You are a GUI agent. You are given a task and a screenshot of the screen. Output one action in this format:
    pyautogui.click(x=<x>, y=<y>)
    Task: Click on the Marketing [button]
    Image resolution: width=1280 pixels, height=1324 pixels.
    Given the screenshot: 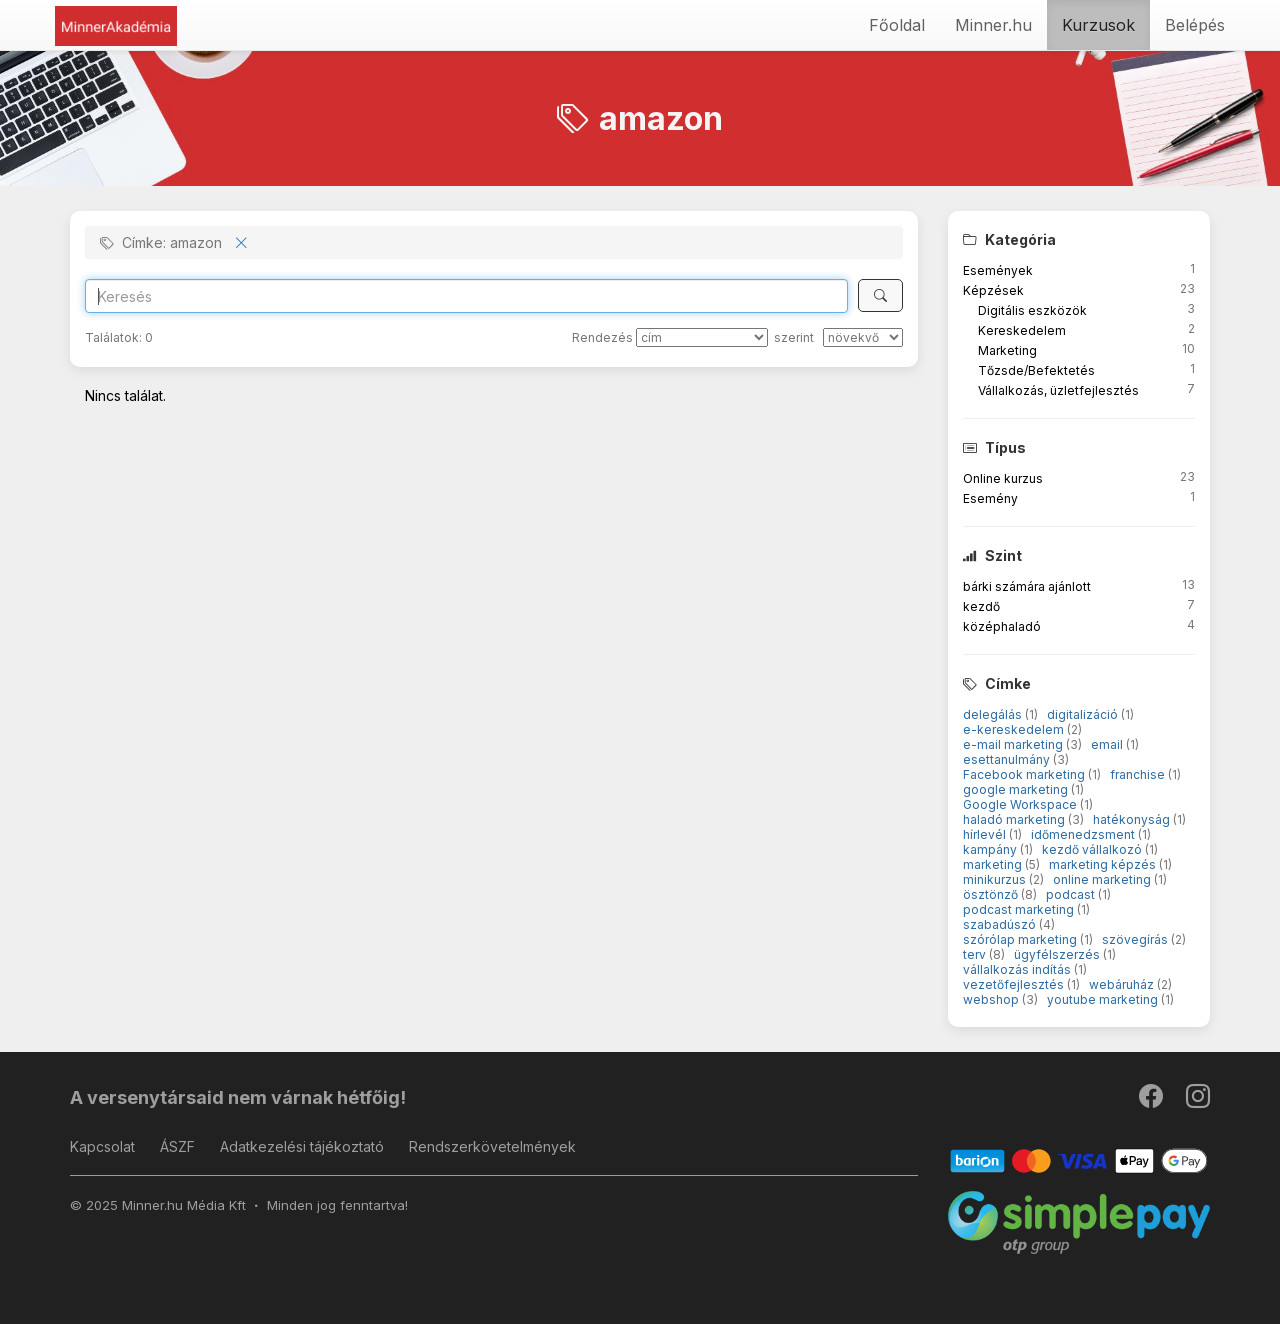 What is the action you would take?
    pyautogui.click(x=1007, y=350)
    